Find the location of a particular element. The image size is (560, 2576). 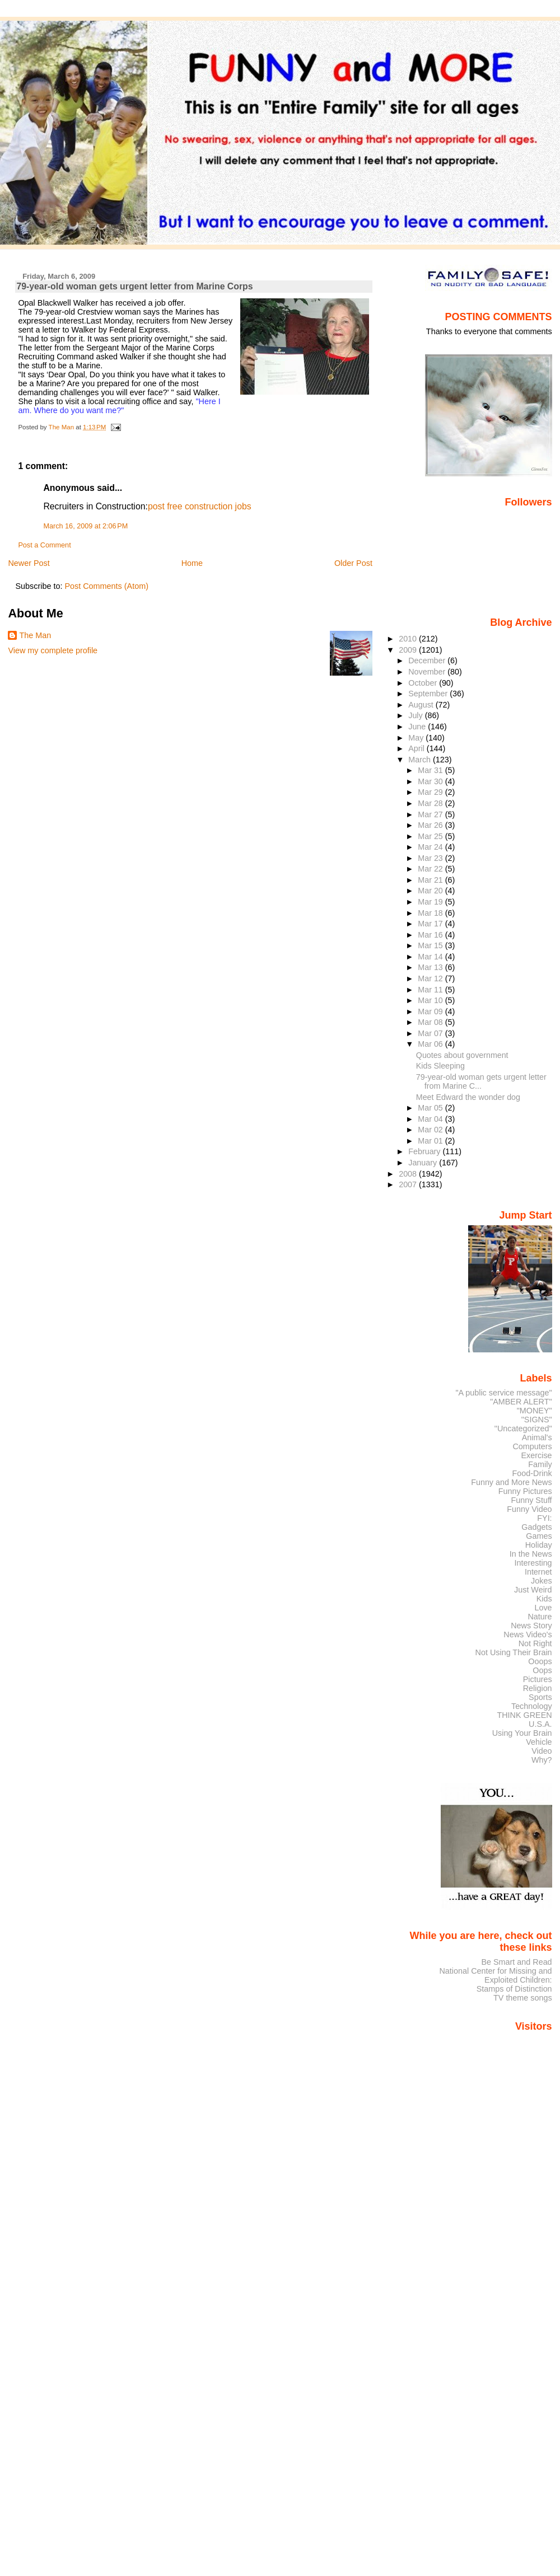

Mar 20 is located at coordinates (431, 890).